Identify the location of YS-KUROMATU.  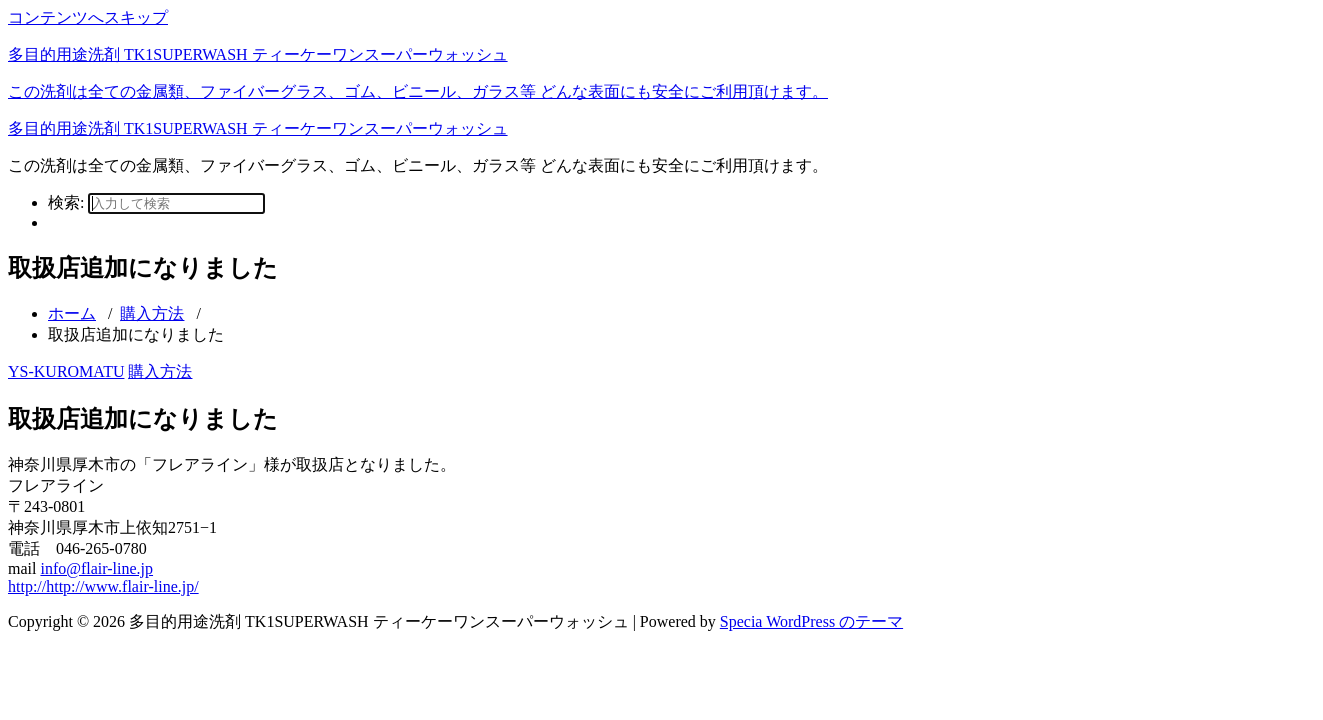
(66, 371).